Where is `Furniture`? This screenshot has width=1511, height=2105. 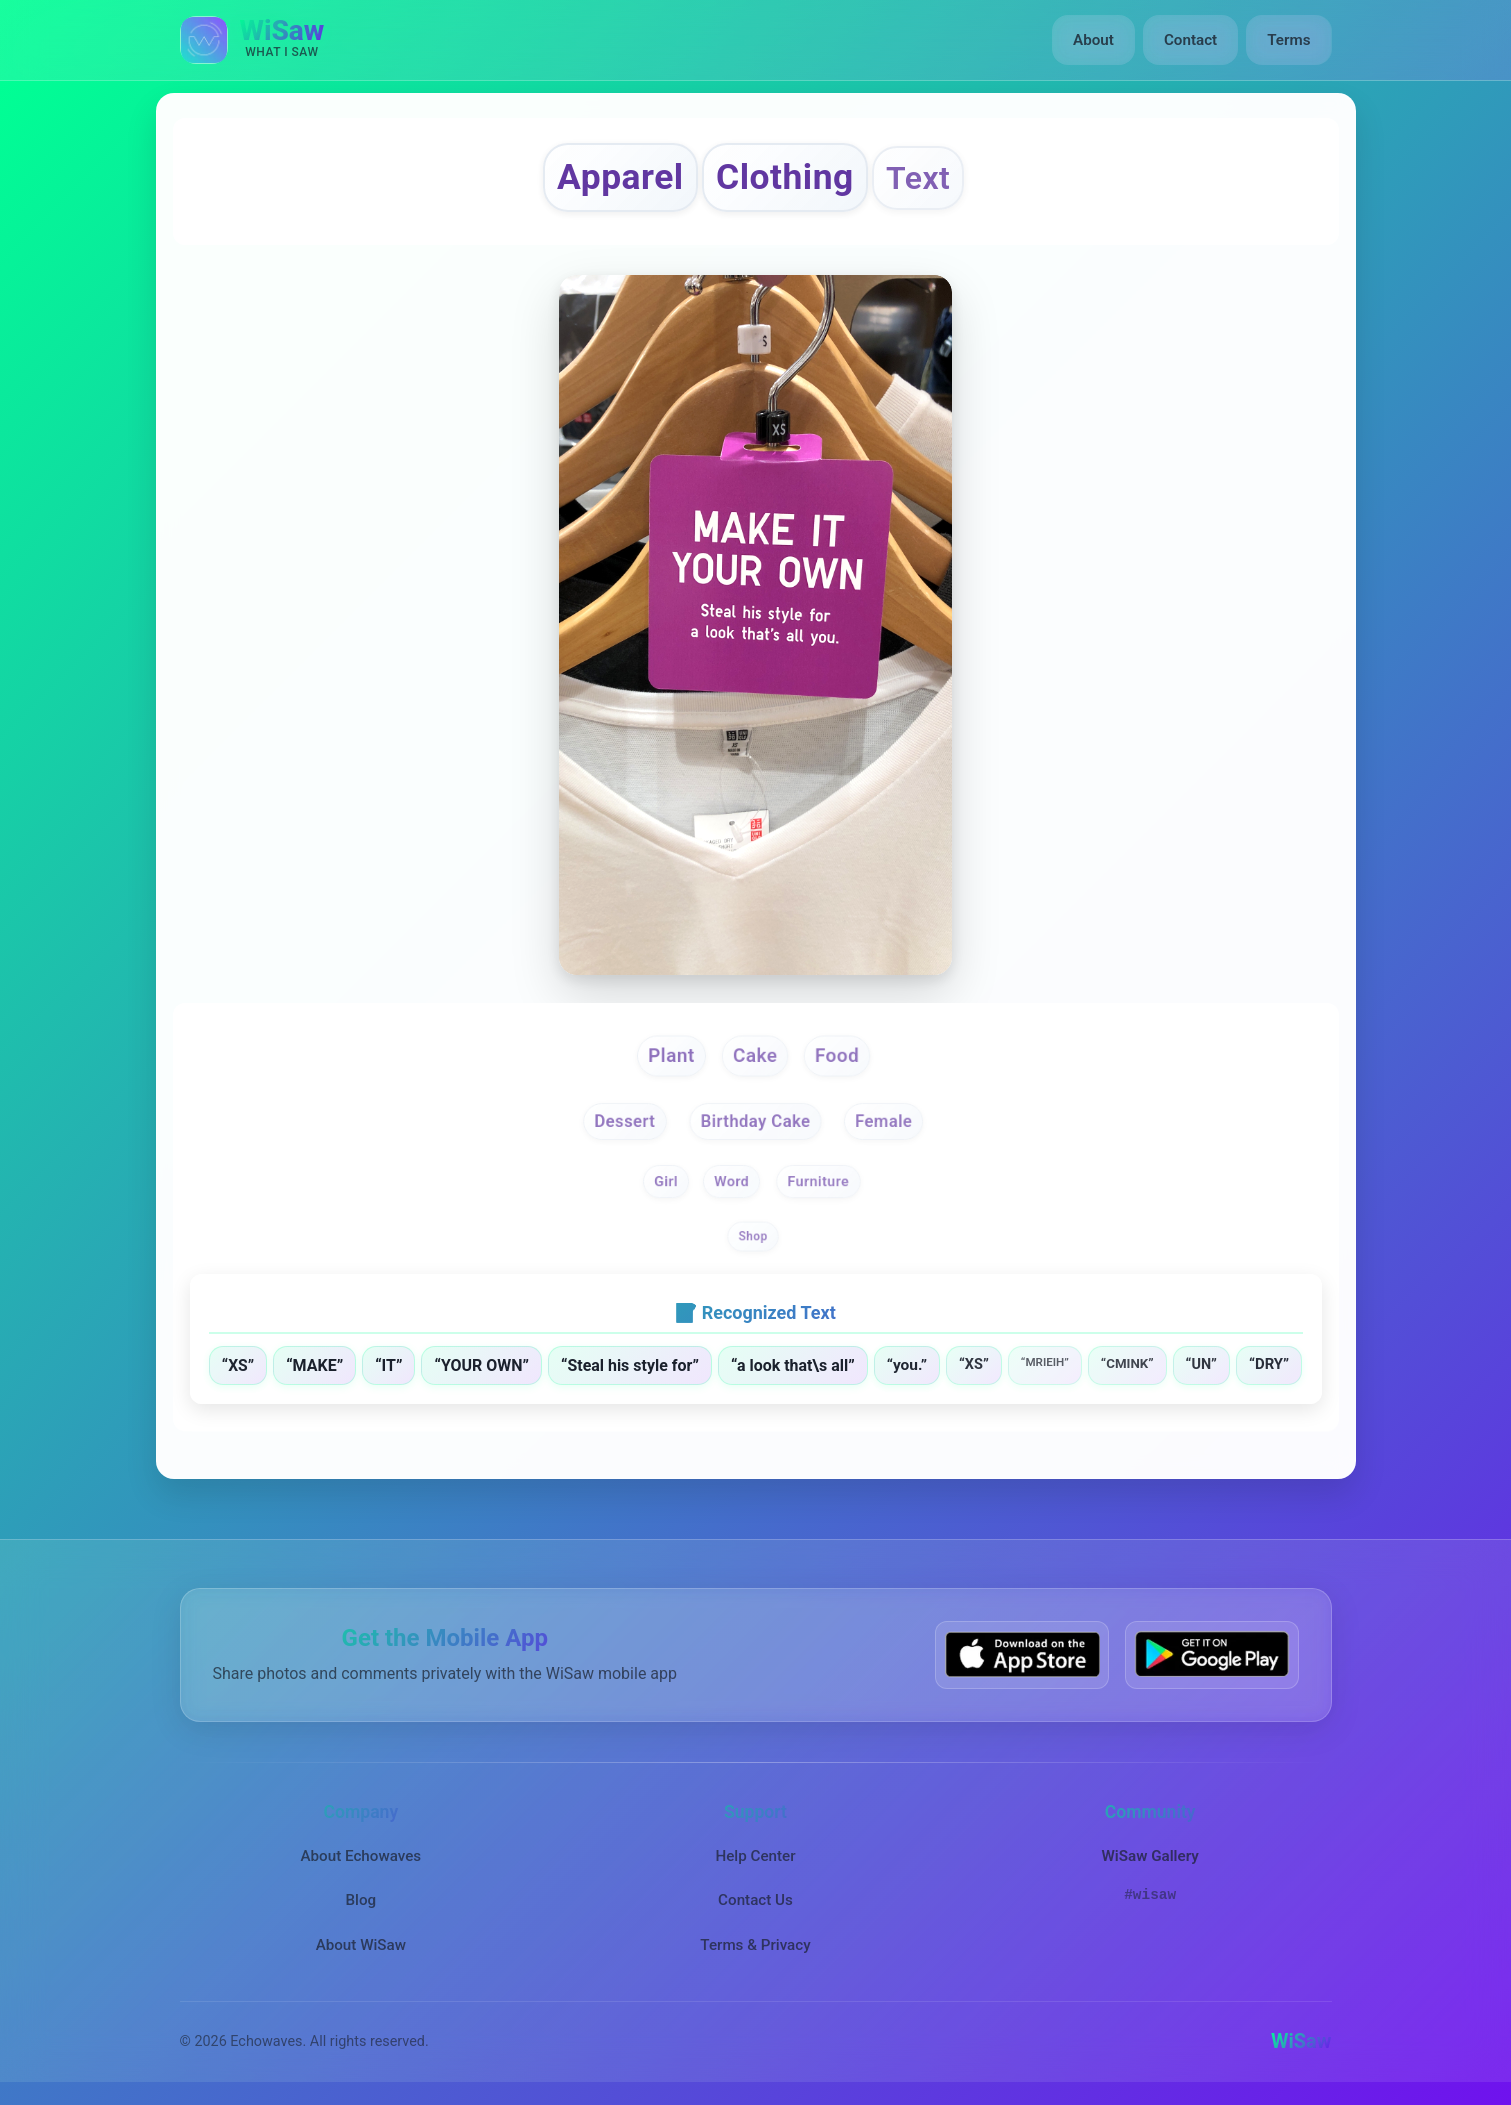
Furniture is located at coordinates (818, 1181).